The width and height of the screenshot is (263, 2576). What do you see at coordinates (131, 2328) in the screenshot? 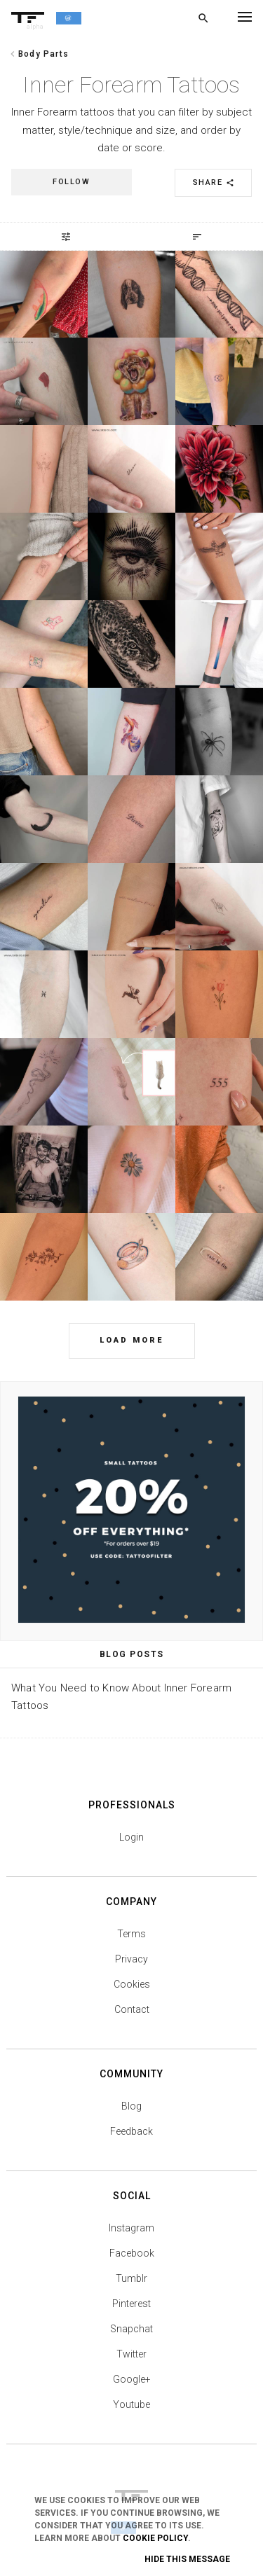
I see `Snapchat` at bounding box center [131, 2328].